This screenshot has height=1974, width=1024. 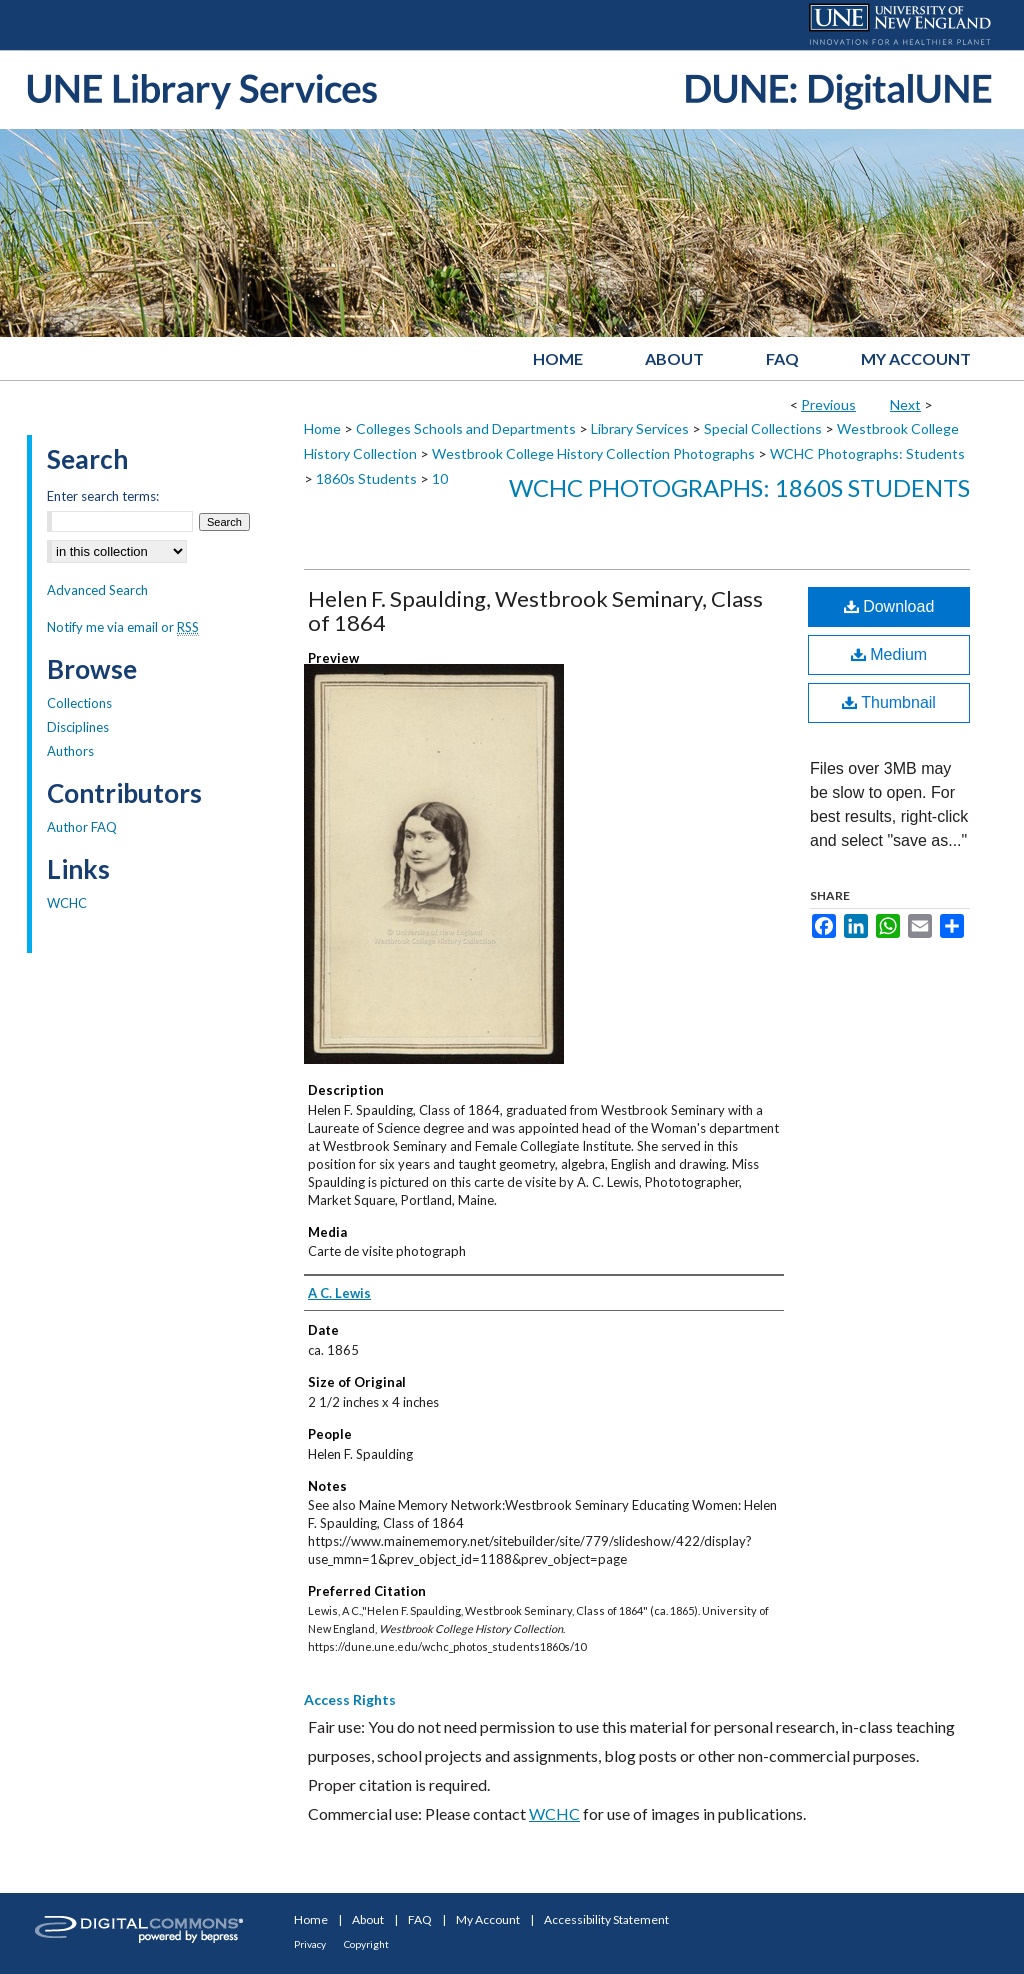 What do you see at coordinates (310, 1944) in the screenshot?
I see `Privacy` at bounding box center [310, 1944].